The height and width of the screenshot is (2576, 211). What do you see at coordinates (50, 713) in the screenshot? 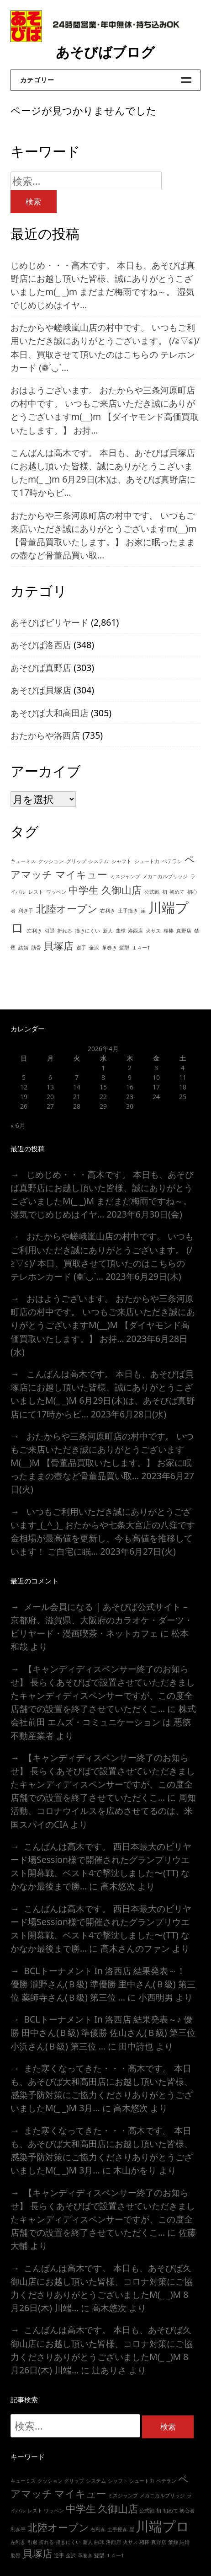
I see `あそびば大和高田店` at bounding box center [50, 713].